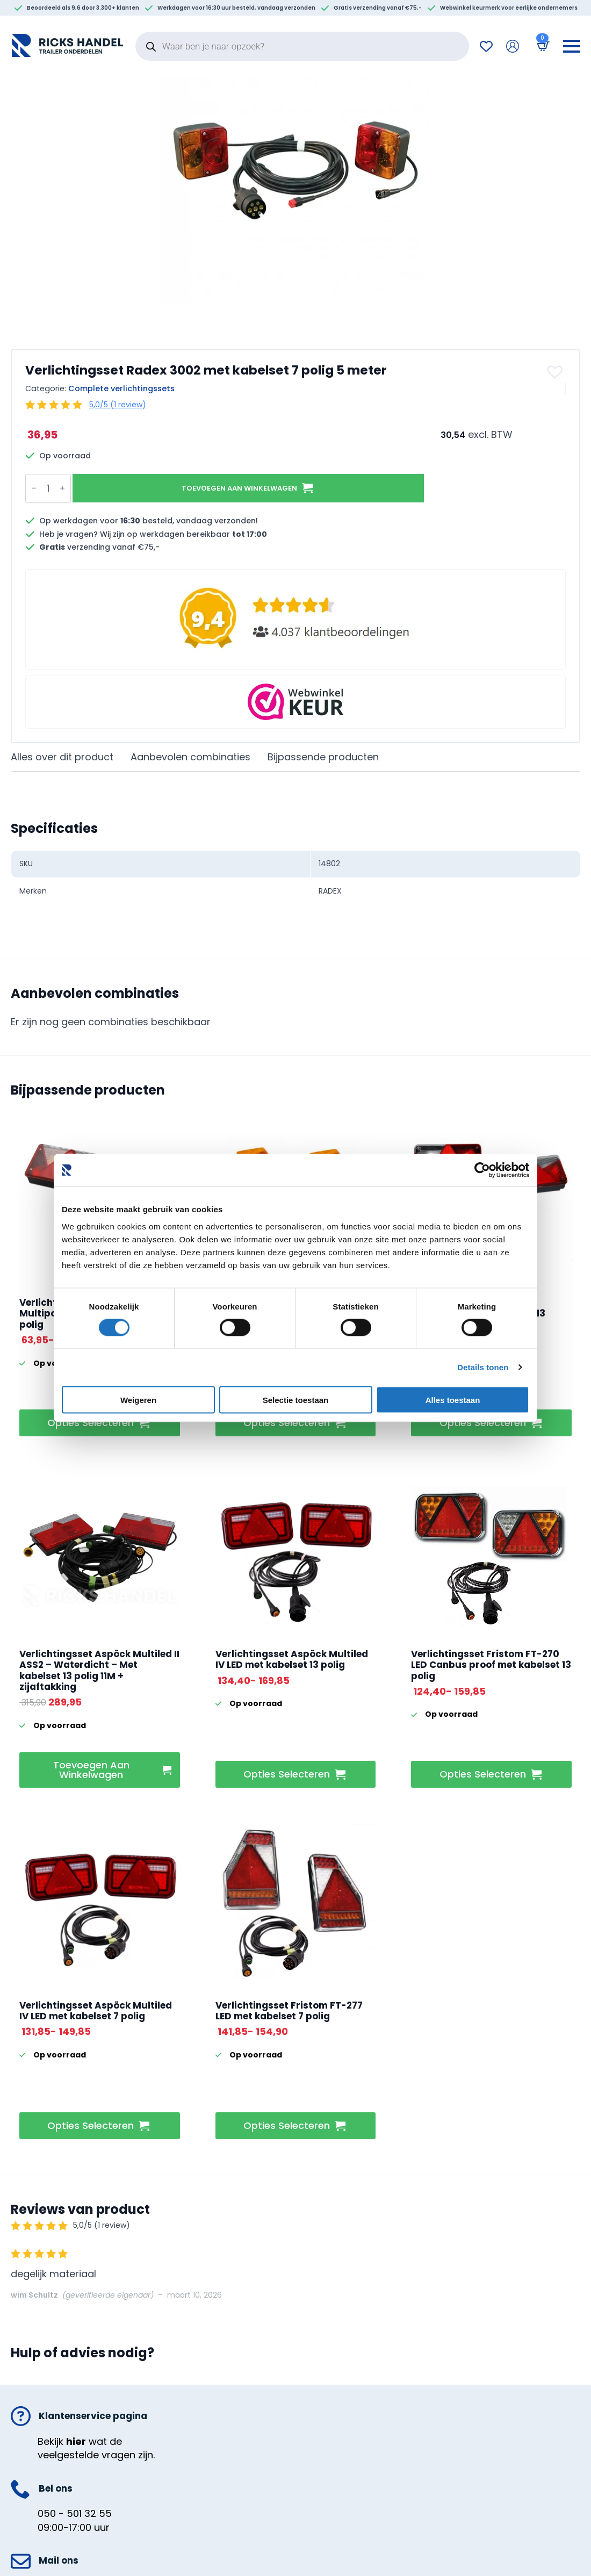  Describe the element at coordinates (91, 1769) in the screenshot. I see `Toevoegen aan winkelwagen [button]` at that location.